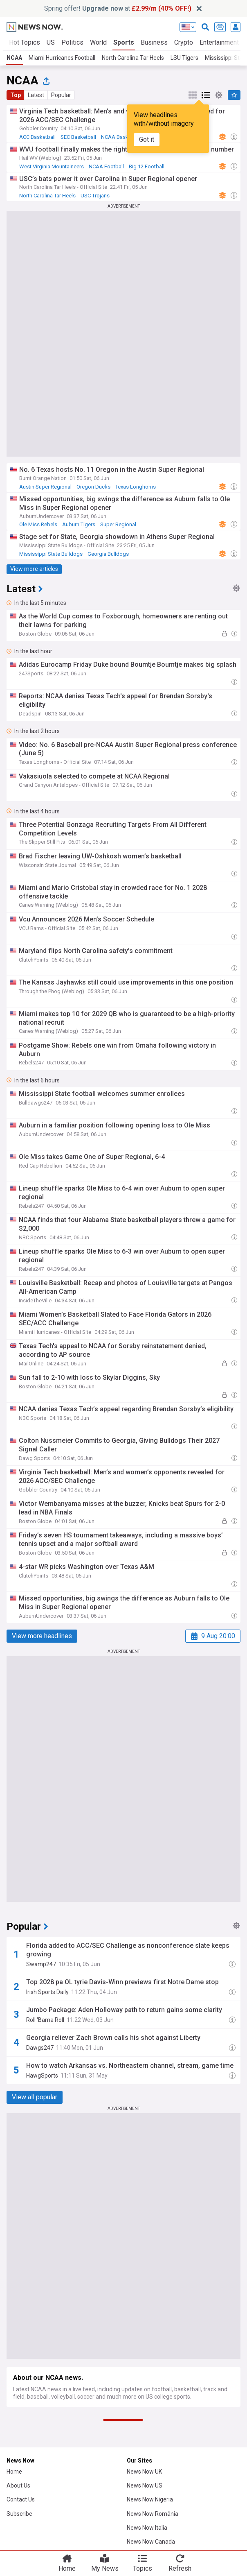 The height and width of the screenshot is (2576, 247). What do you see at coordinates (146, 166) in the screenshot?
I see `Big 12 Football` at bounding box center [146, 166].